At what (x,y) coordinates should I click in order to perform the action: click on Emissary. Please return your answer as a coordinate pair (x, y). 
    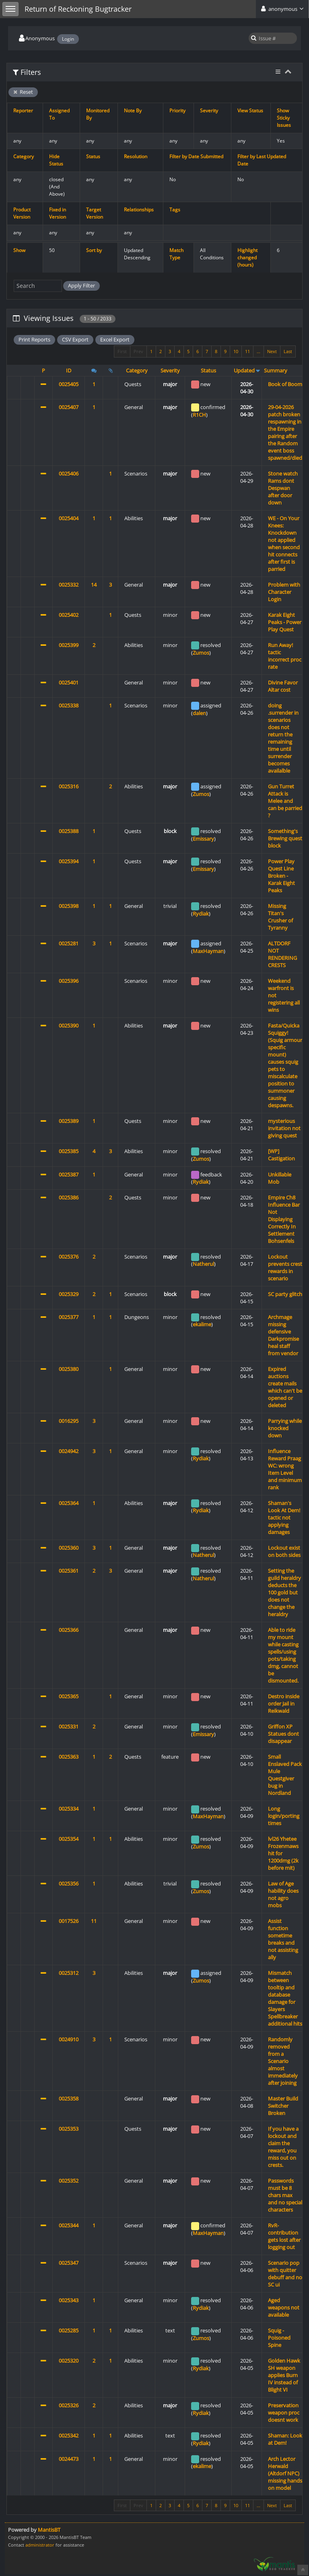
    Looking at the image, I should click on (203, 838).